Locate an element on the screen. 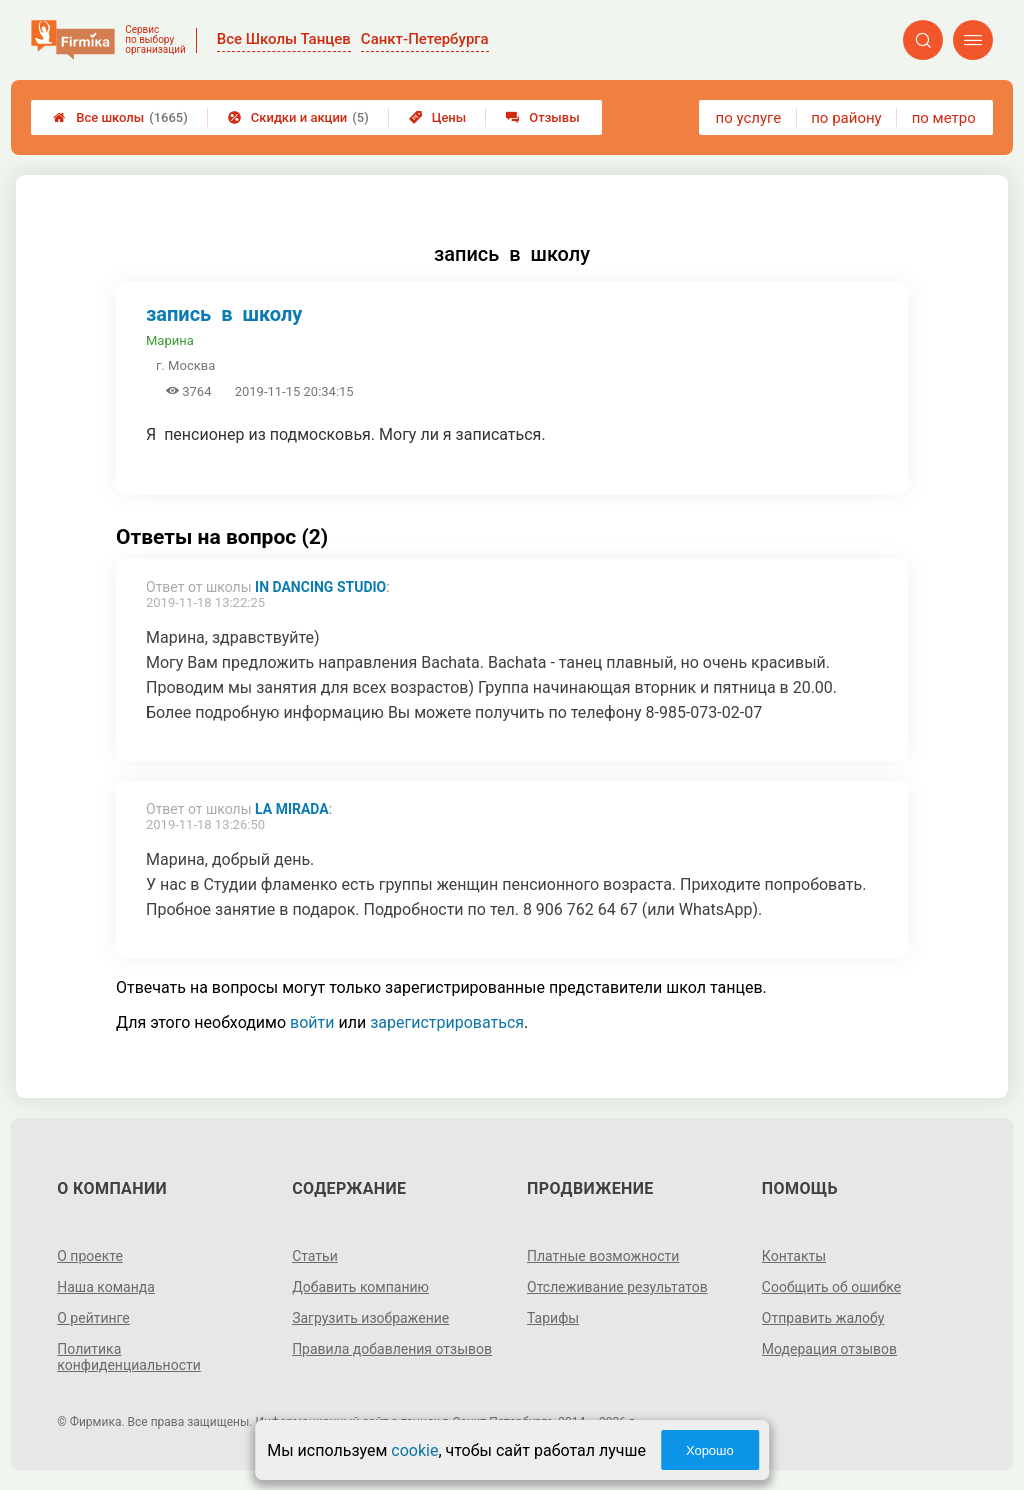 This screenshot has height=1490, width=1024. Отзывы is located at coordinates (542, 117).